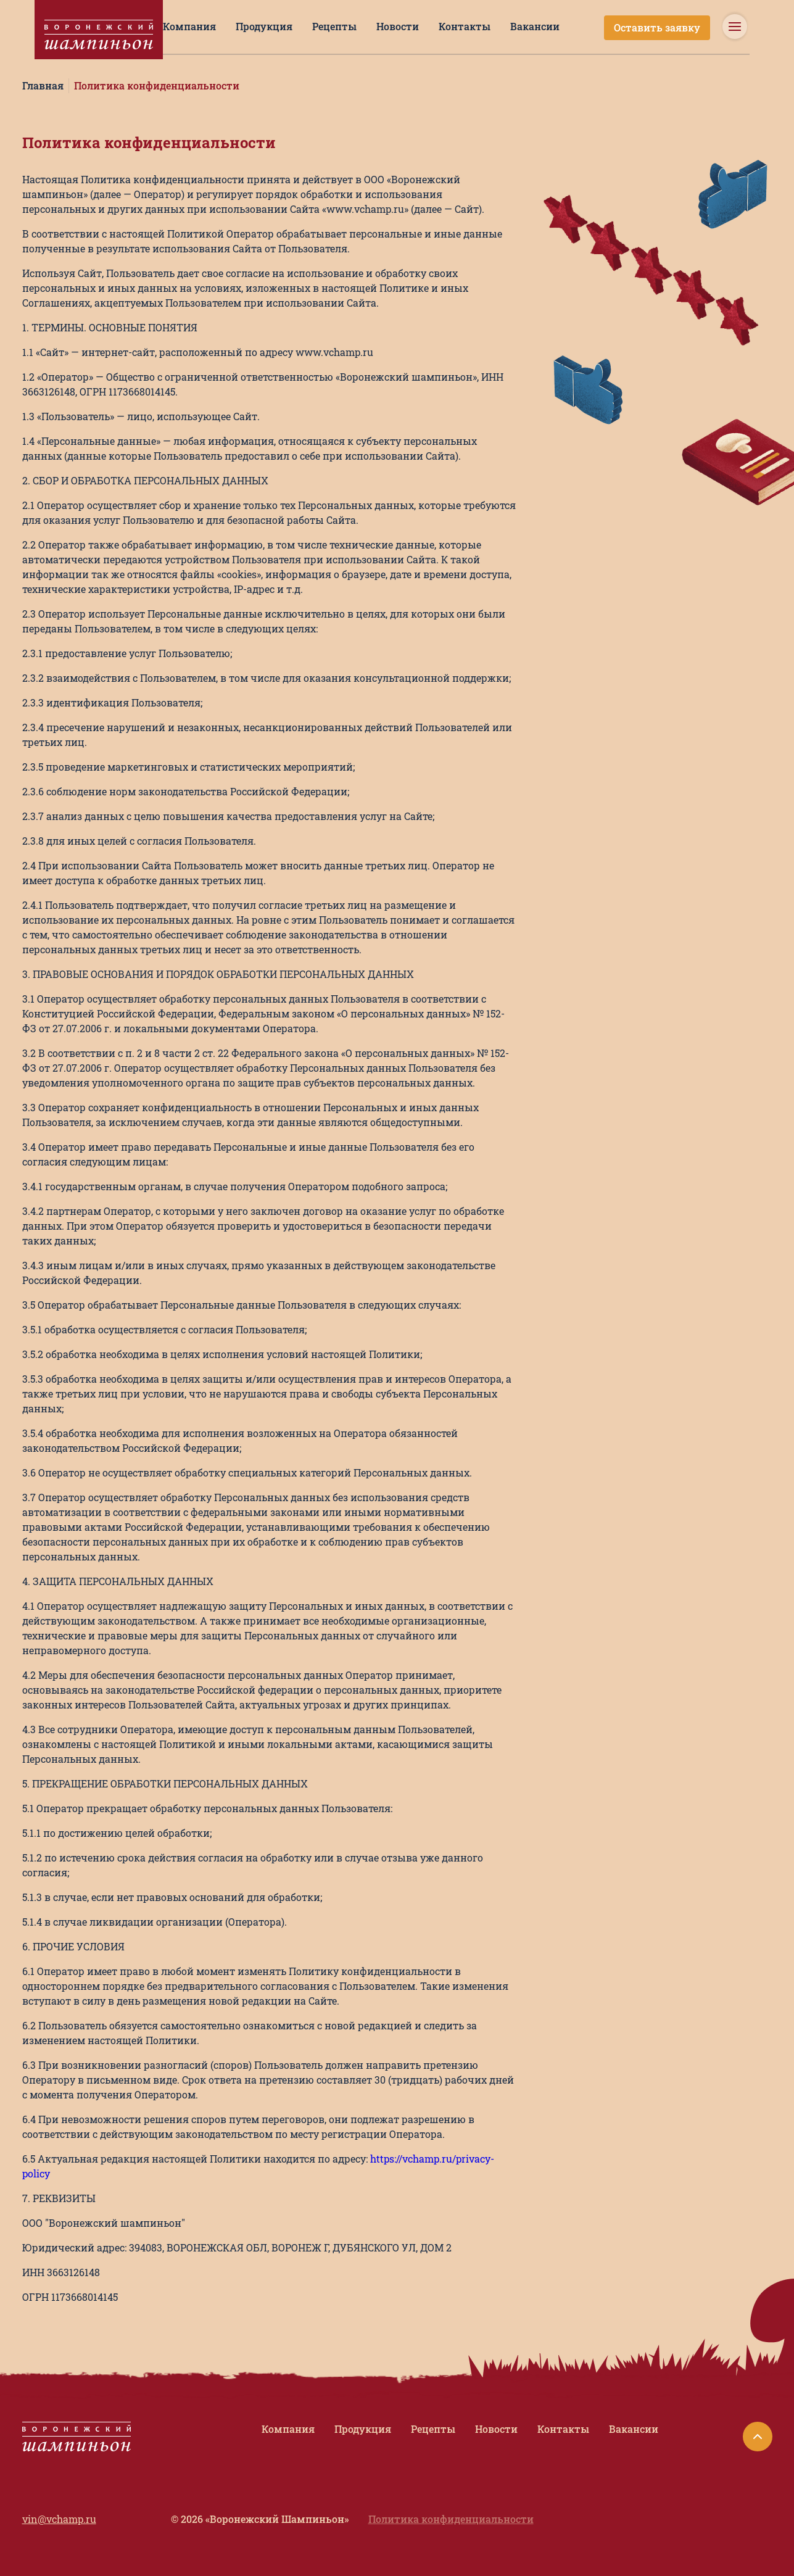 Image resolution: width=794 pixels, height=2576 pixels. I want to click on Рецепты, so click(334, 26).